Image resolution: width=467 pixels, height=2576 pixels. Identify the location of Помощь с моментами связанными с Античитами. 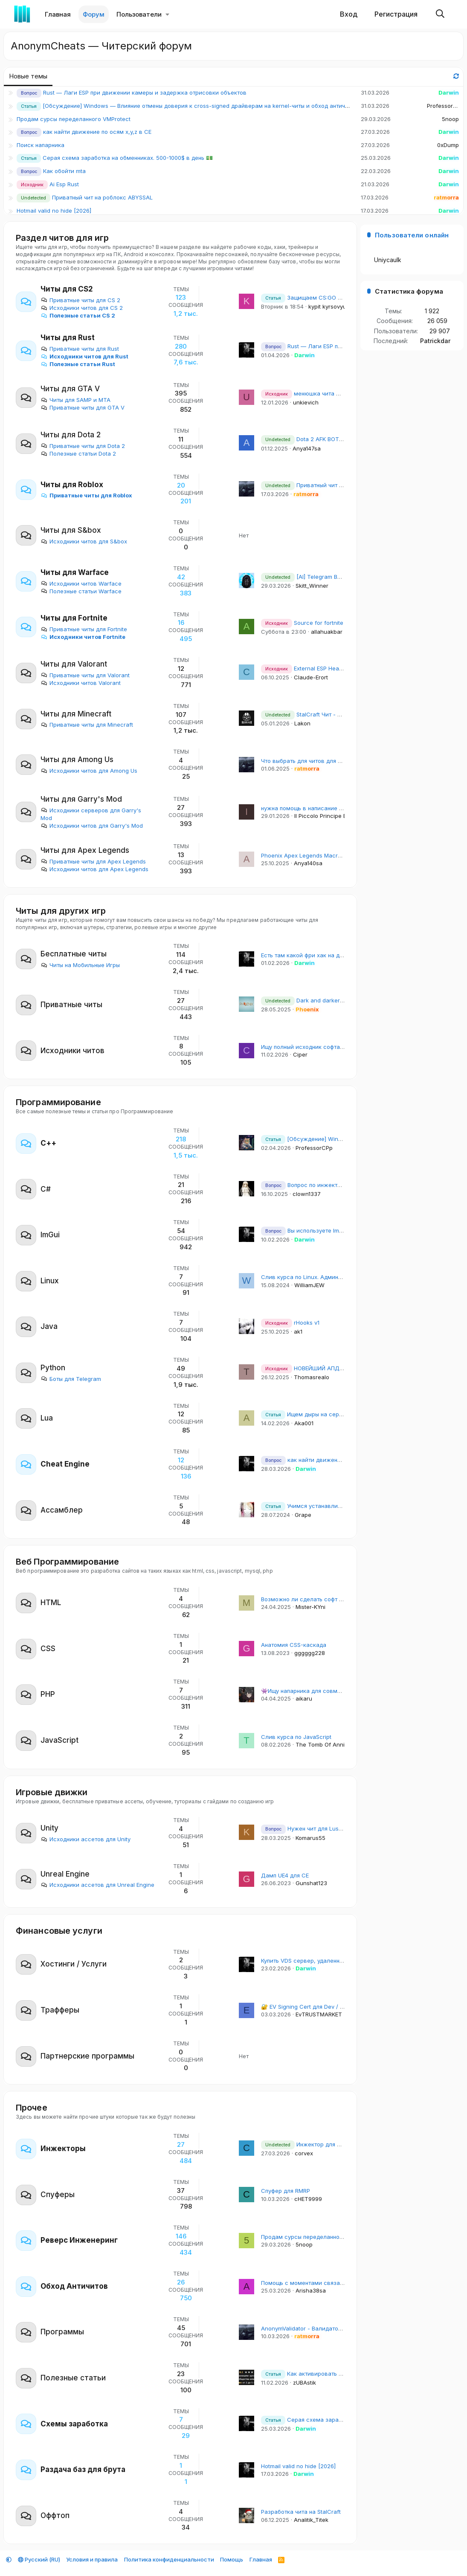
(329, 2282).